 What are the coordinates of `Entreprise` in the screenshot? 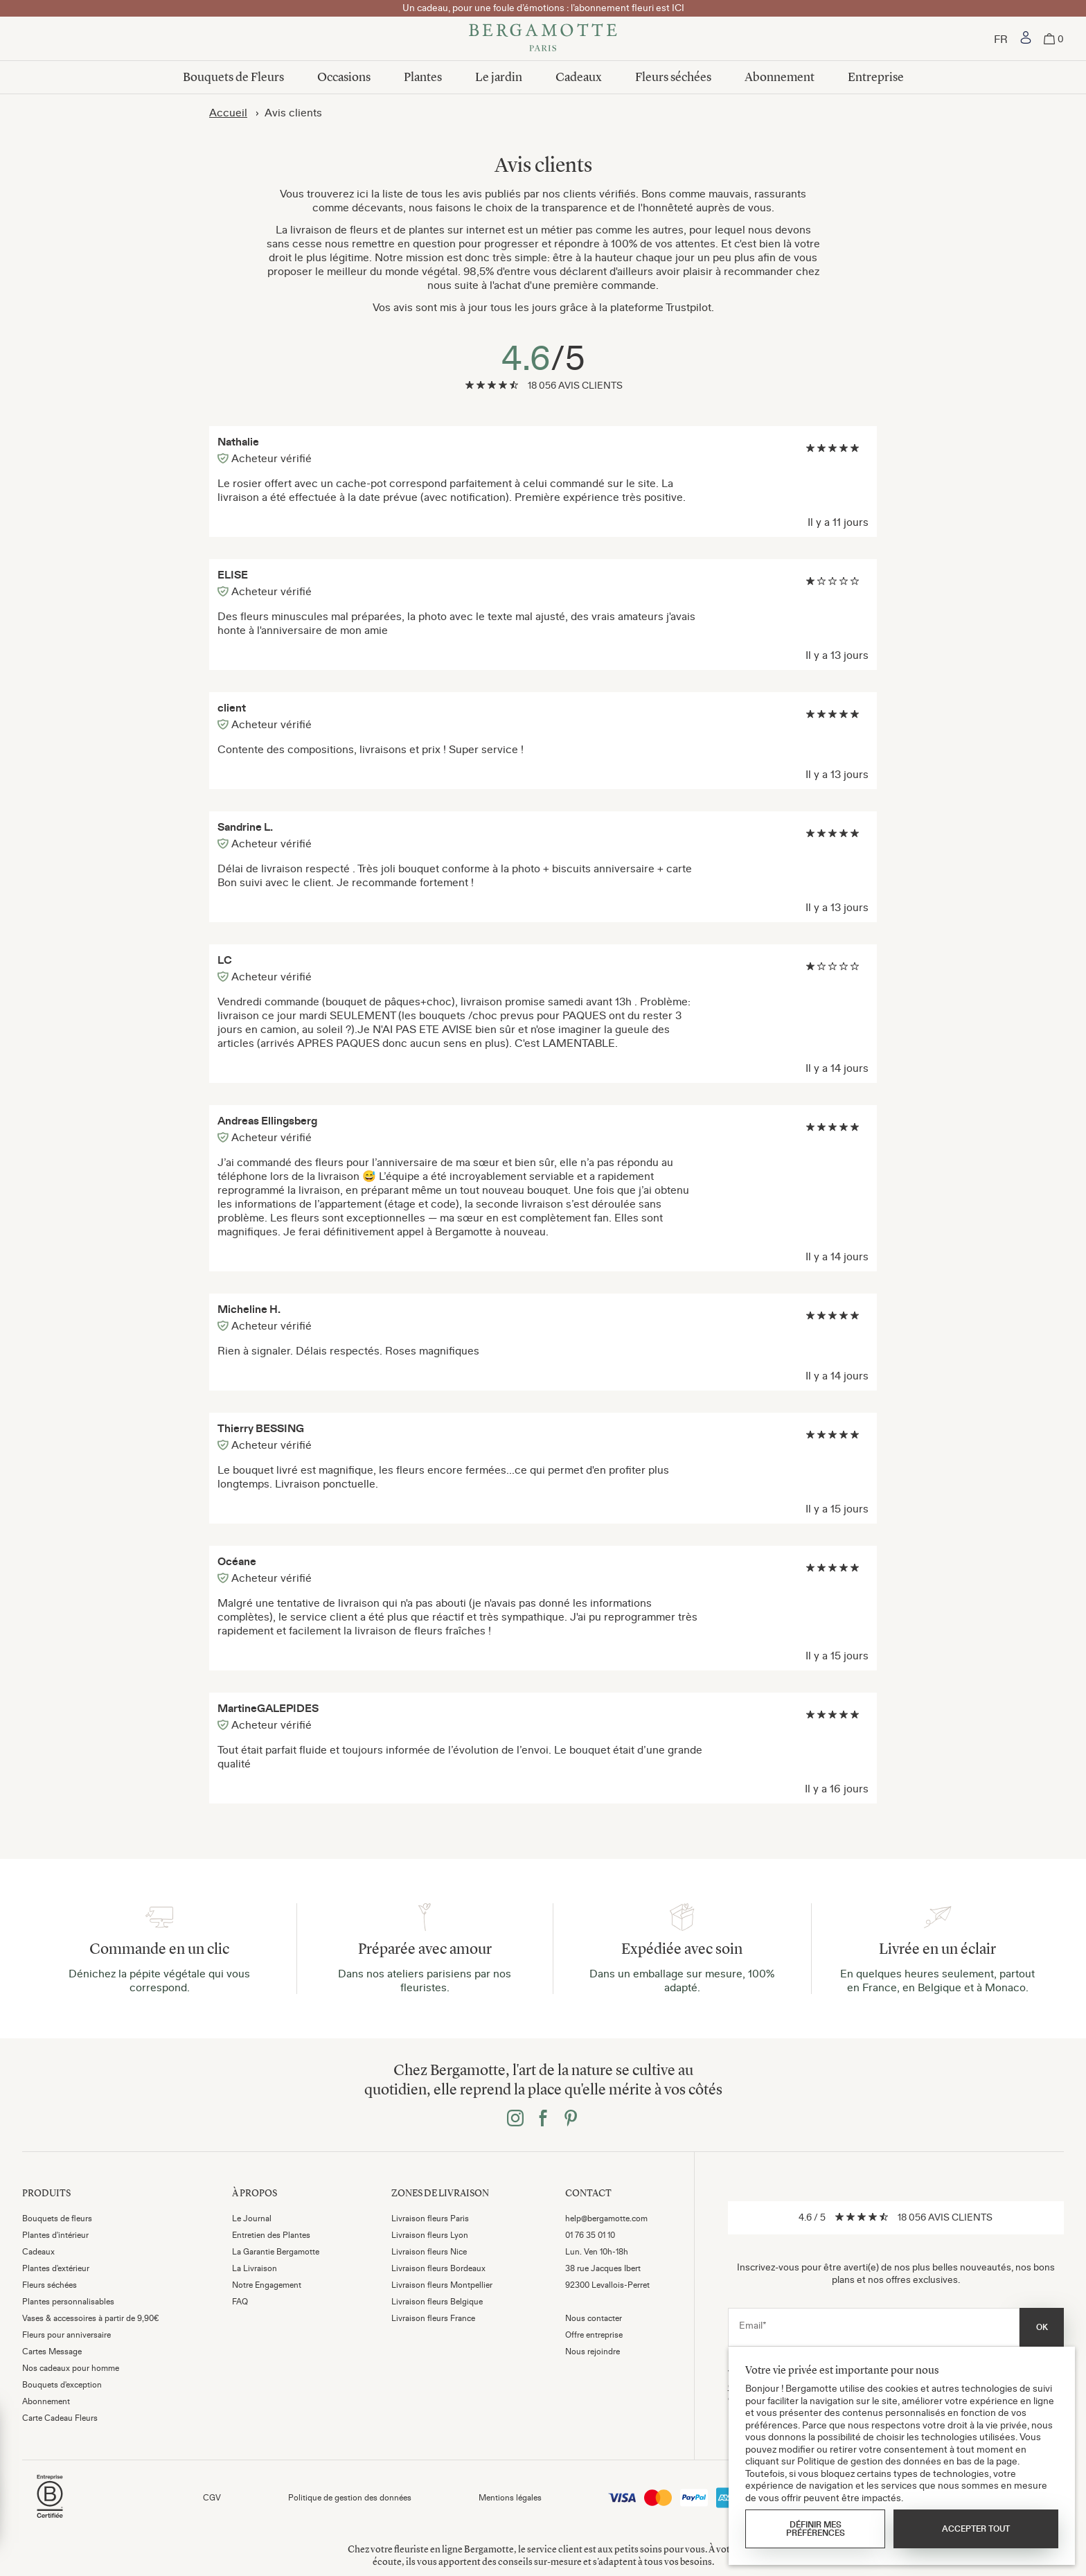 It's located at (876, 77).